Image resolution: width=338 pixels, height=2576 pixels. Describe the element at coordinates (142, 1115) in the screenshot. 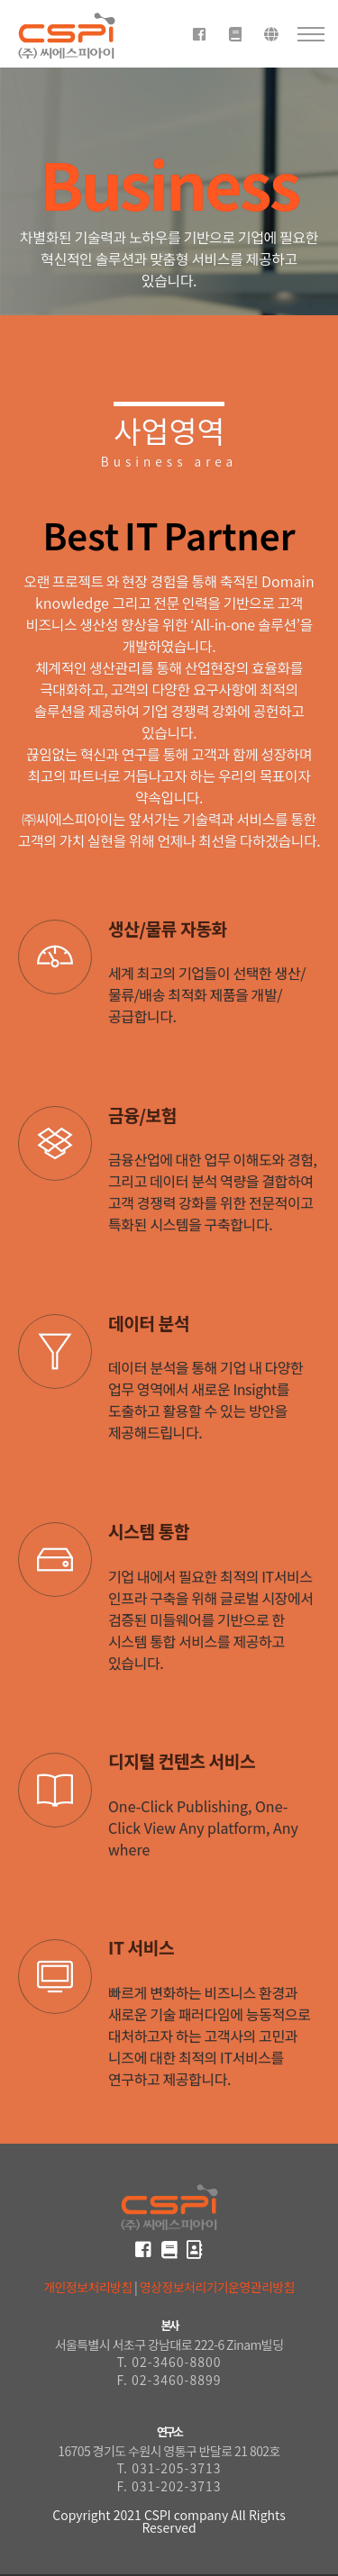

I see `금융/보험` at that location.